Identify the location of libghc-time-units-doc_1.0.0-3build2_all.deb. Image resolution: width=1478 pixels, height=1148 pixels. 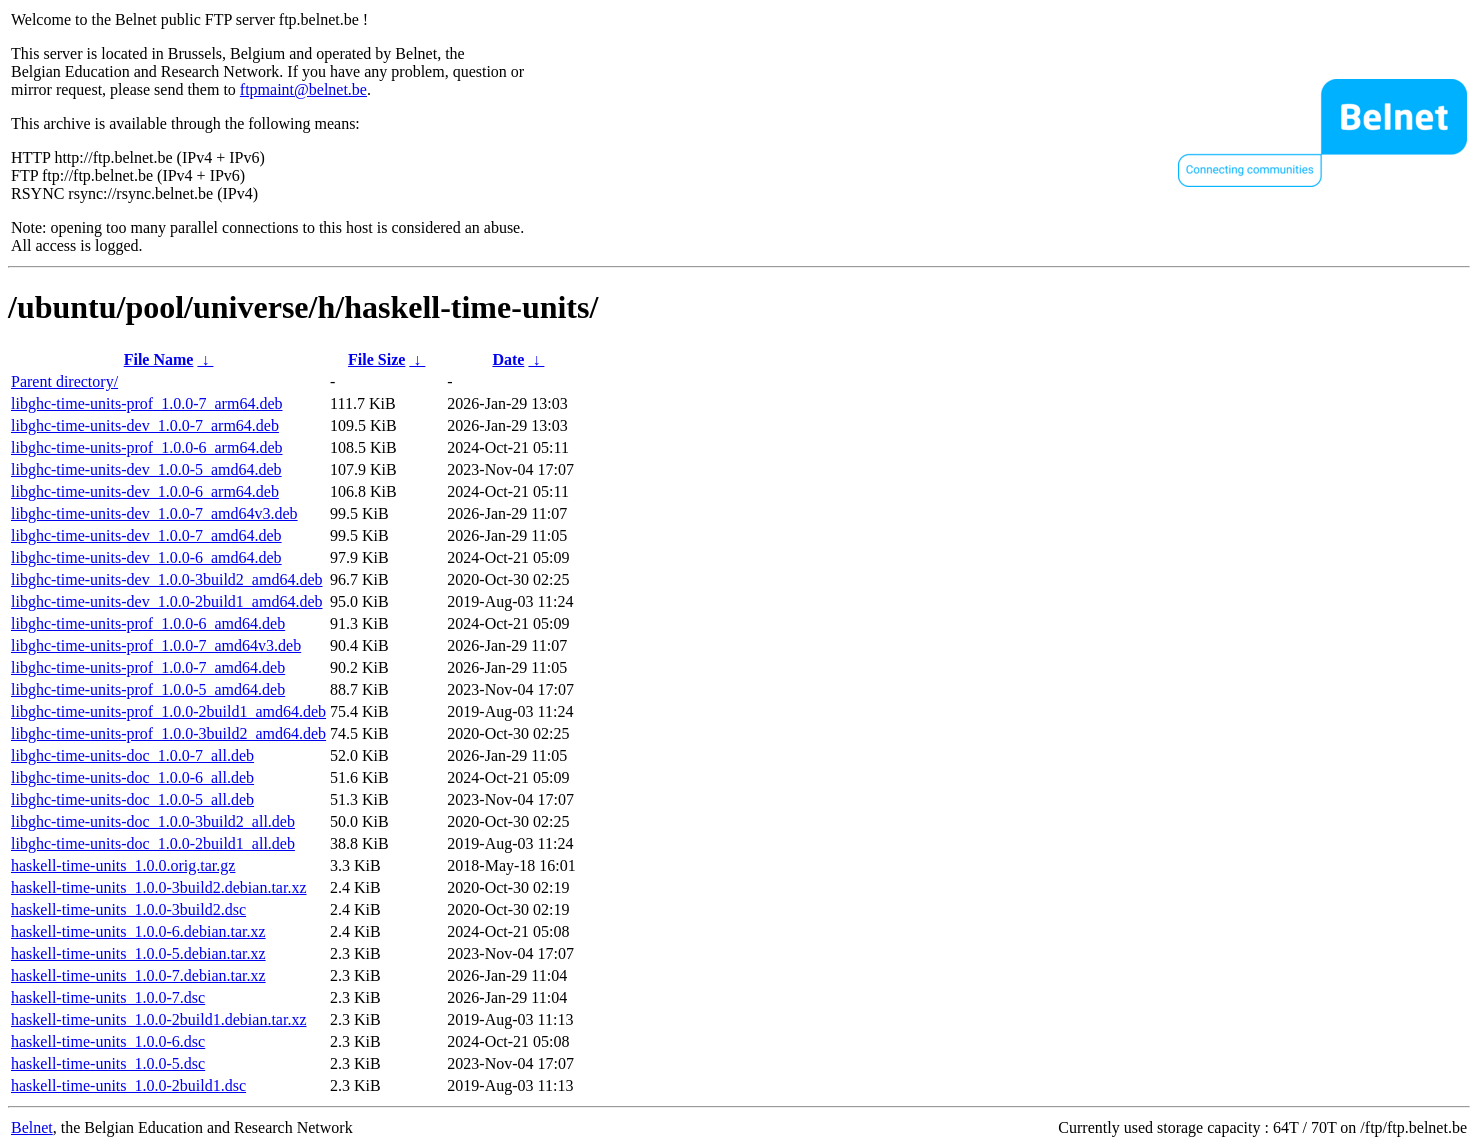
(153, 821).